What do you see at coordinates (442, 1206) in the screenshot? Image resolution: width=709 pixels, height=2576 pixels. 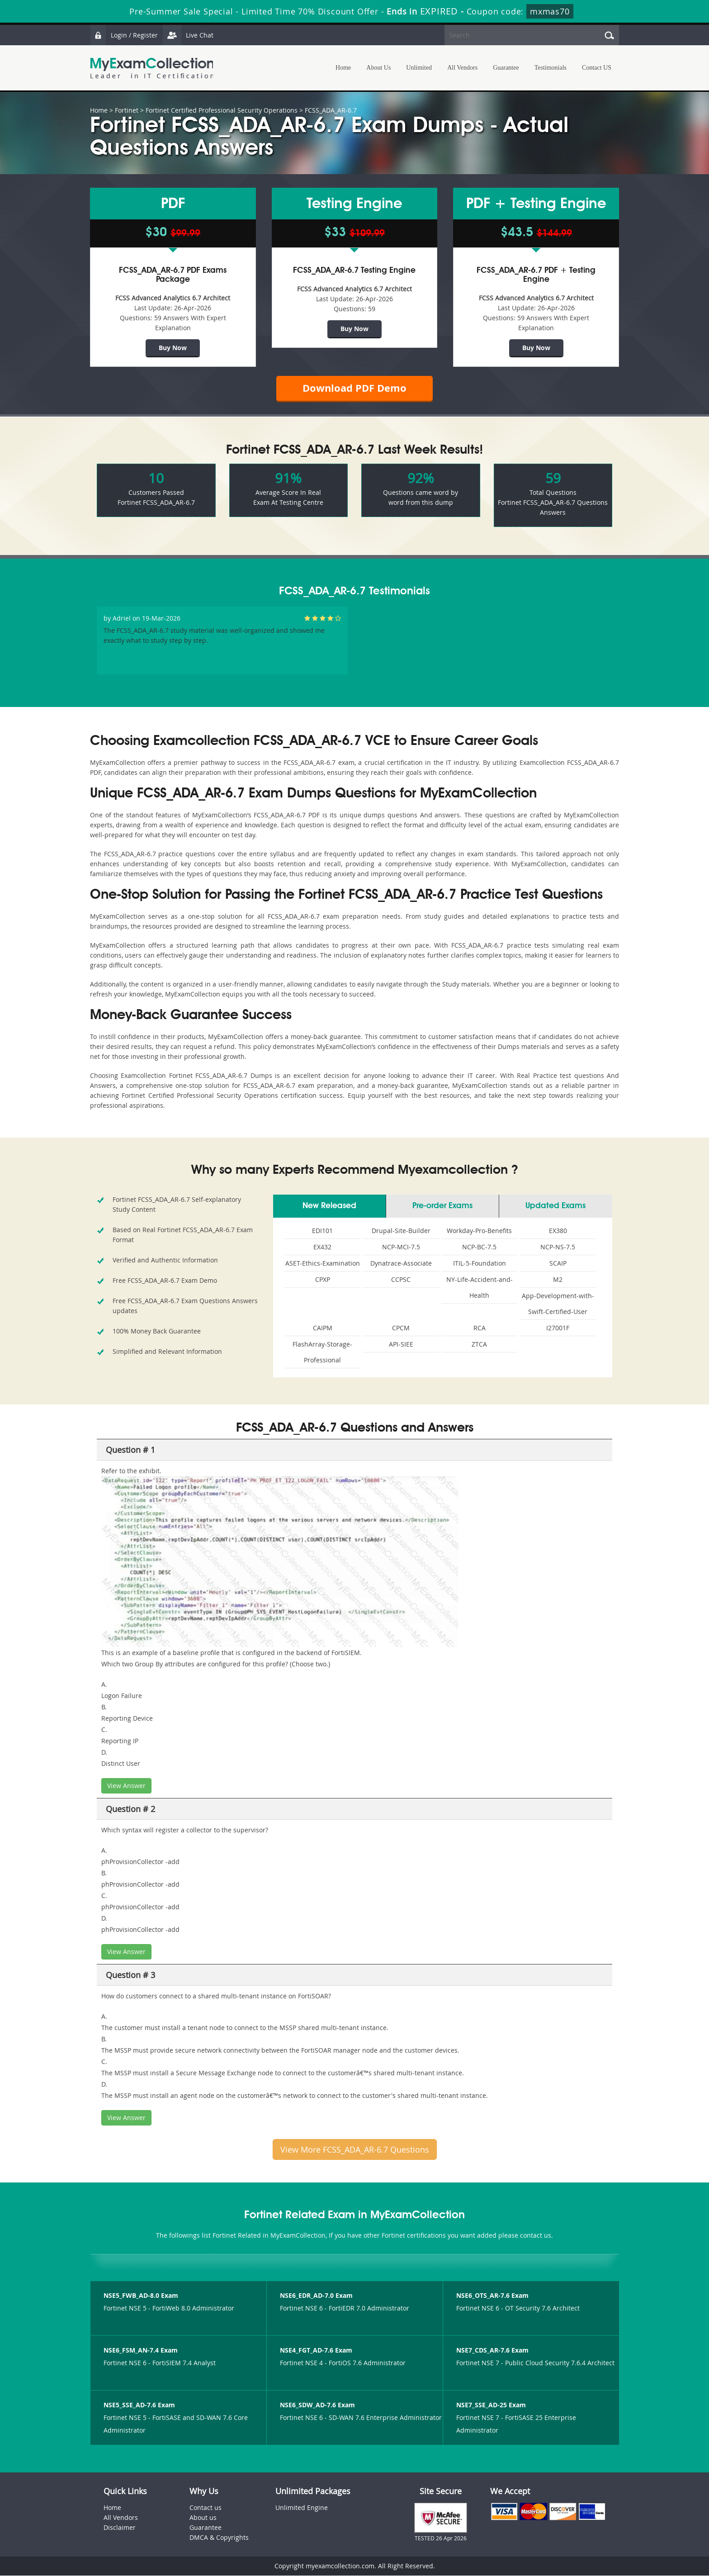 I see `Pre-order Exams` at bounding box center [442, 1206].